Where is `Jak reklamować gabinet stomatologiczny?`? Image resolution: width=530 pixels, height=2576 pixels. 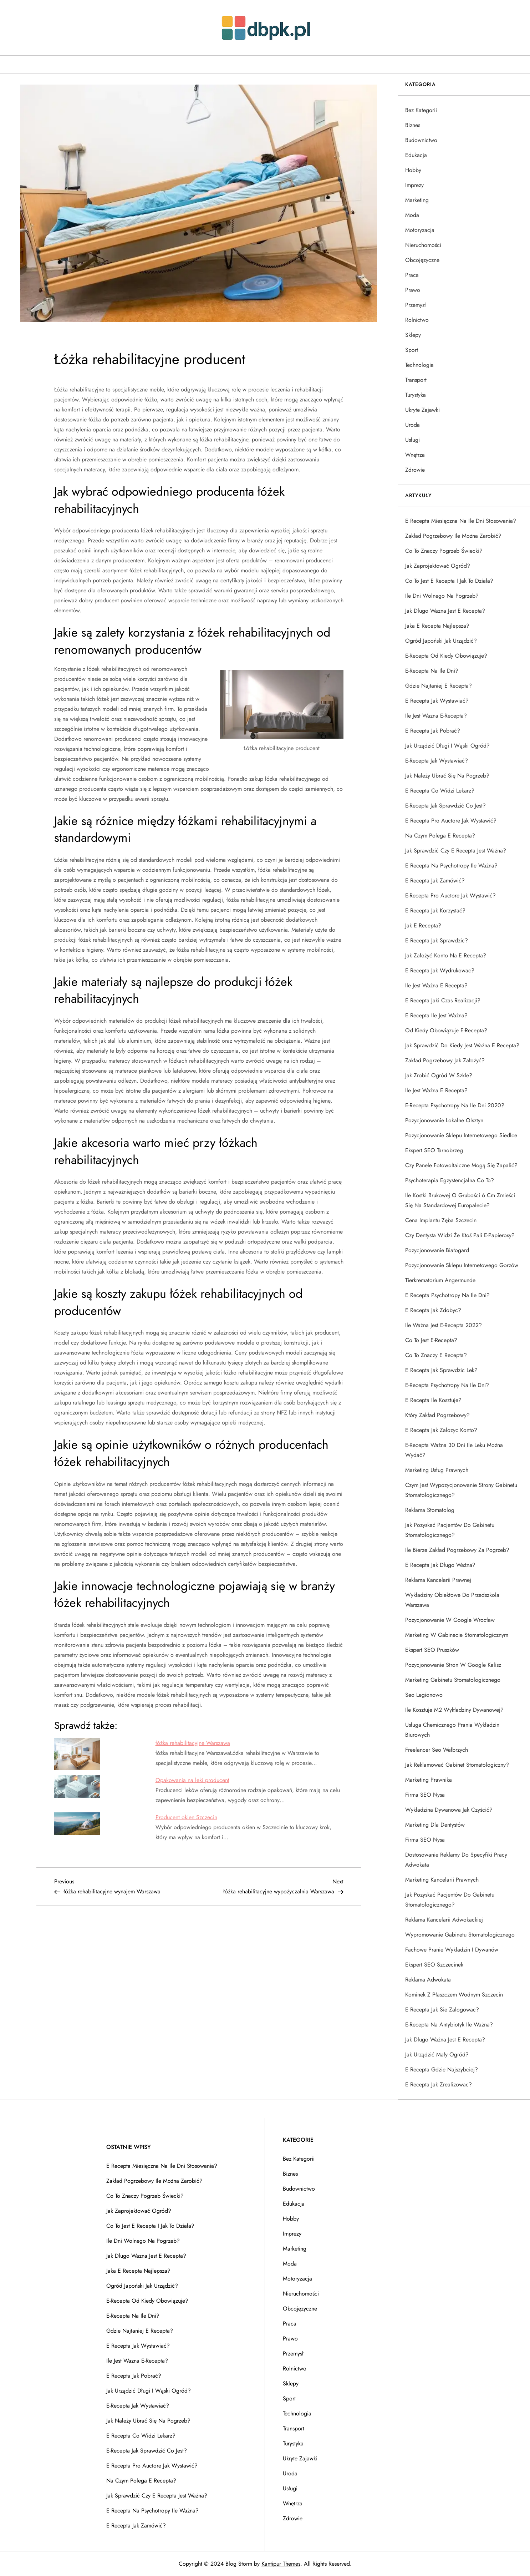 Jak reklamować gabinet stomatologiczny? is located at coordinates (457, 1765).